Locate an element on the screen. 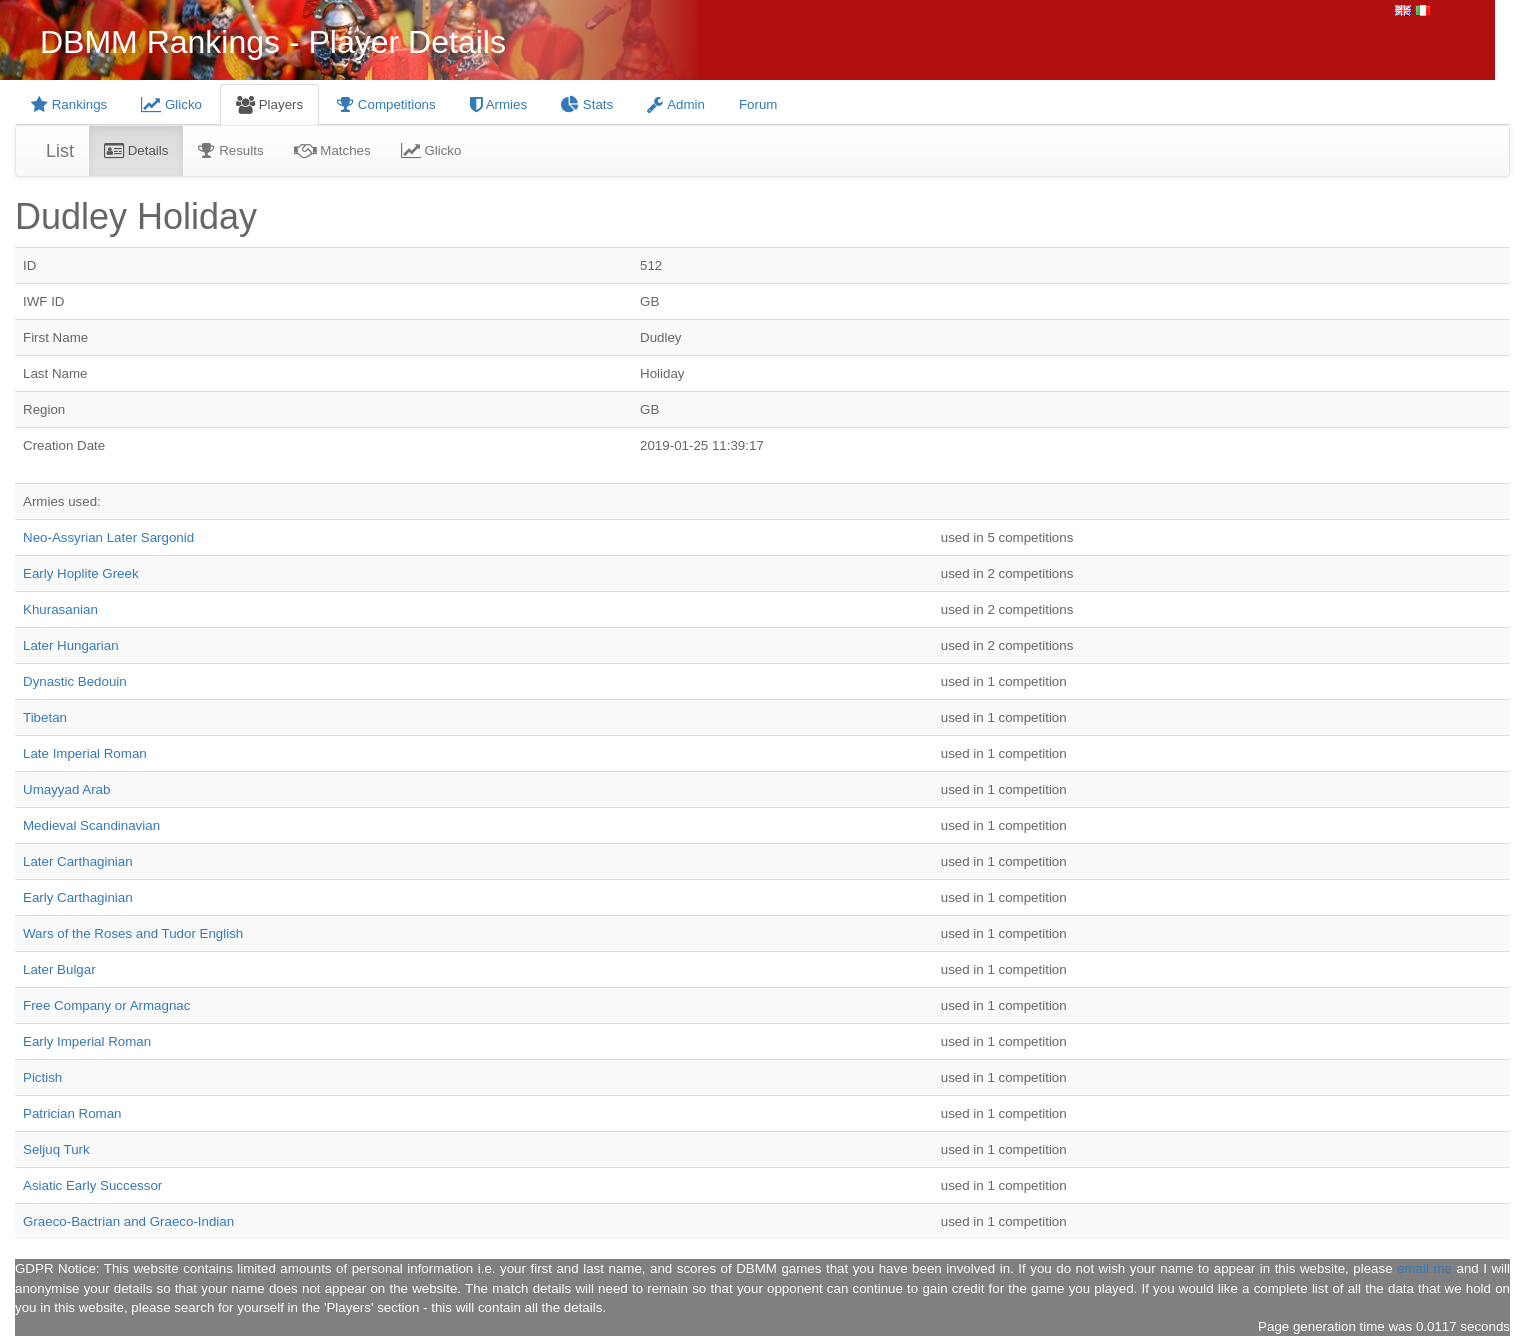 This screenshot has height=1336, width=1525. Rankings is located at coordinates (69, 104).